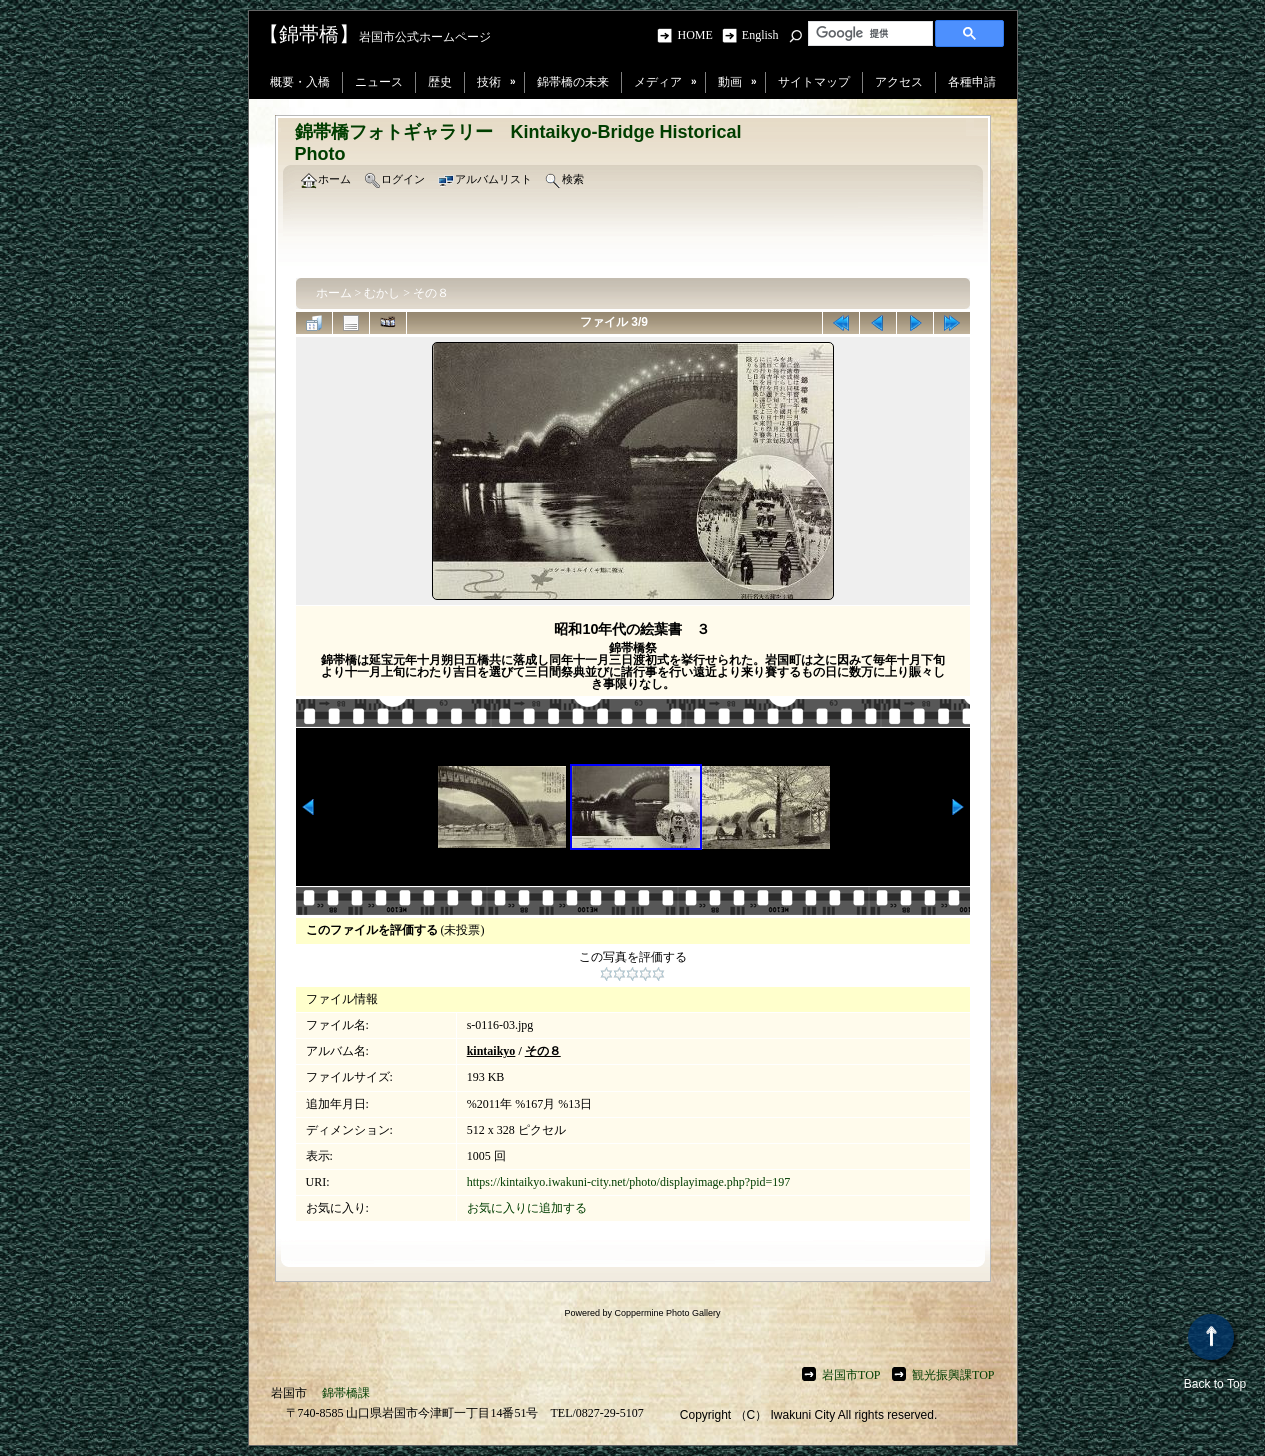  I want to click on ホーム, so click(334, 293).